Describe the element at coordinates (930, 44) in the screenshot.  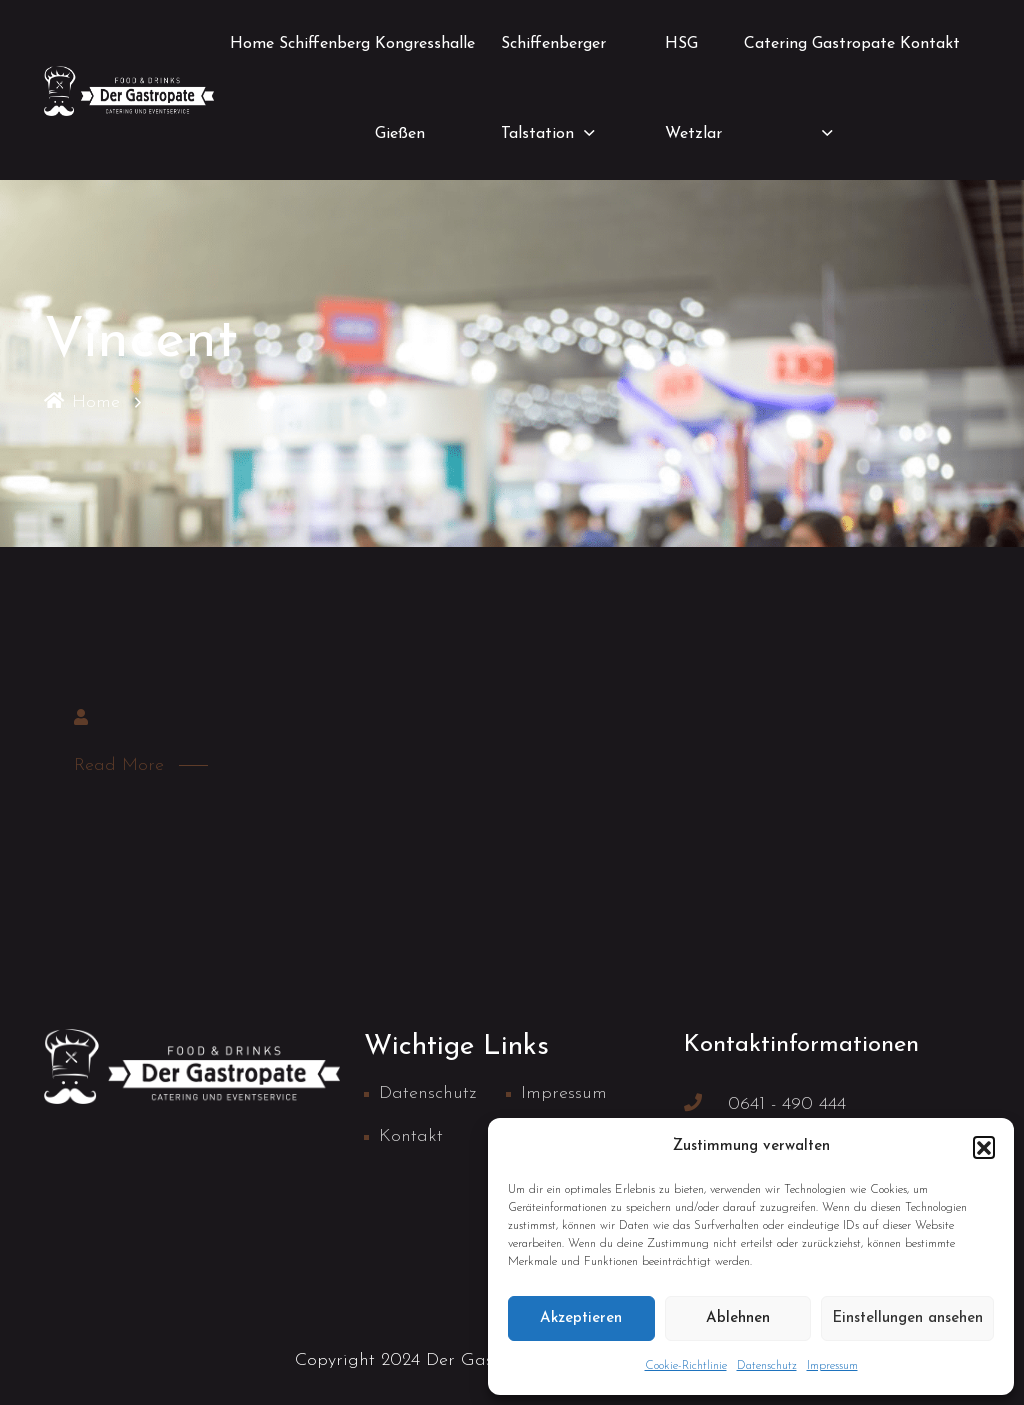
I see `Kontakt` at that location.